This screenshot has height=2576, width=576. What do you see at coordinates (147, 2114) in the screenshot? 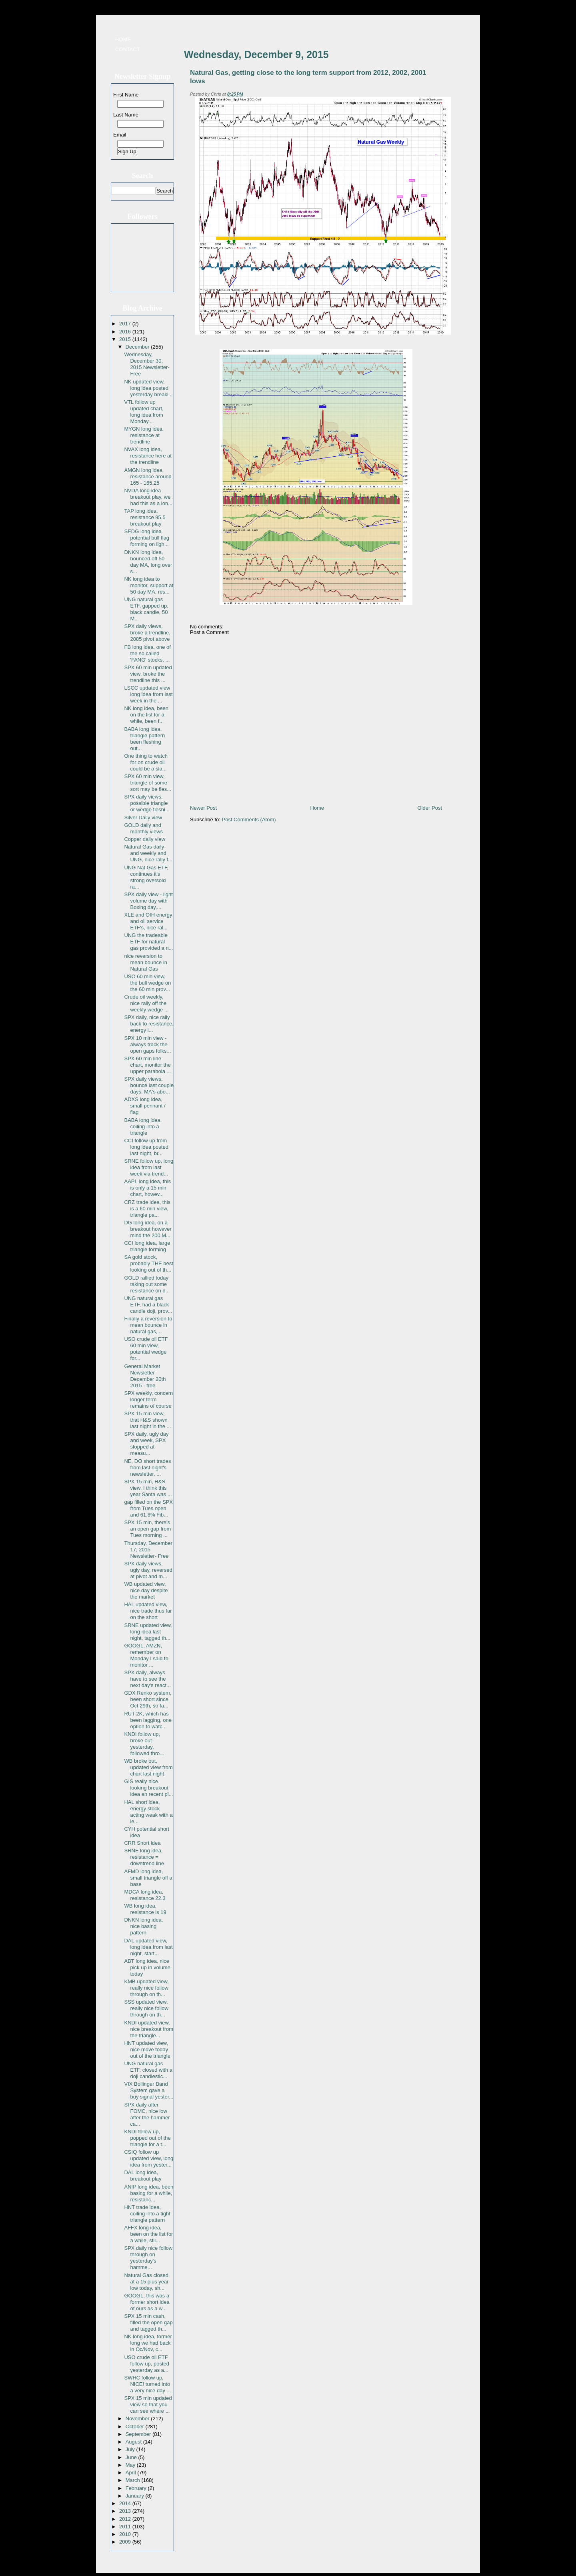
I see `SPX daily after FOMC, nice low after the hammer ca...` at bounding box center [147, 2114].